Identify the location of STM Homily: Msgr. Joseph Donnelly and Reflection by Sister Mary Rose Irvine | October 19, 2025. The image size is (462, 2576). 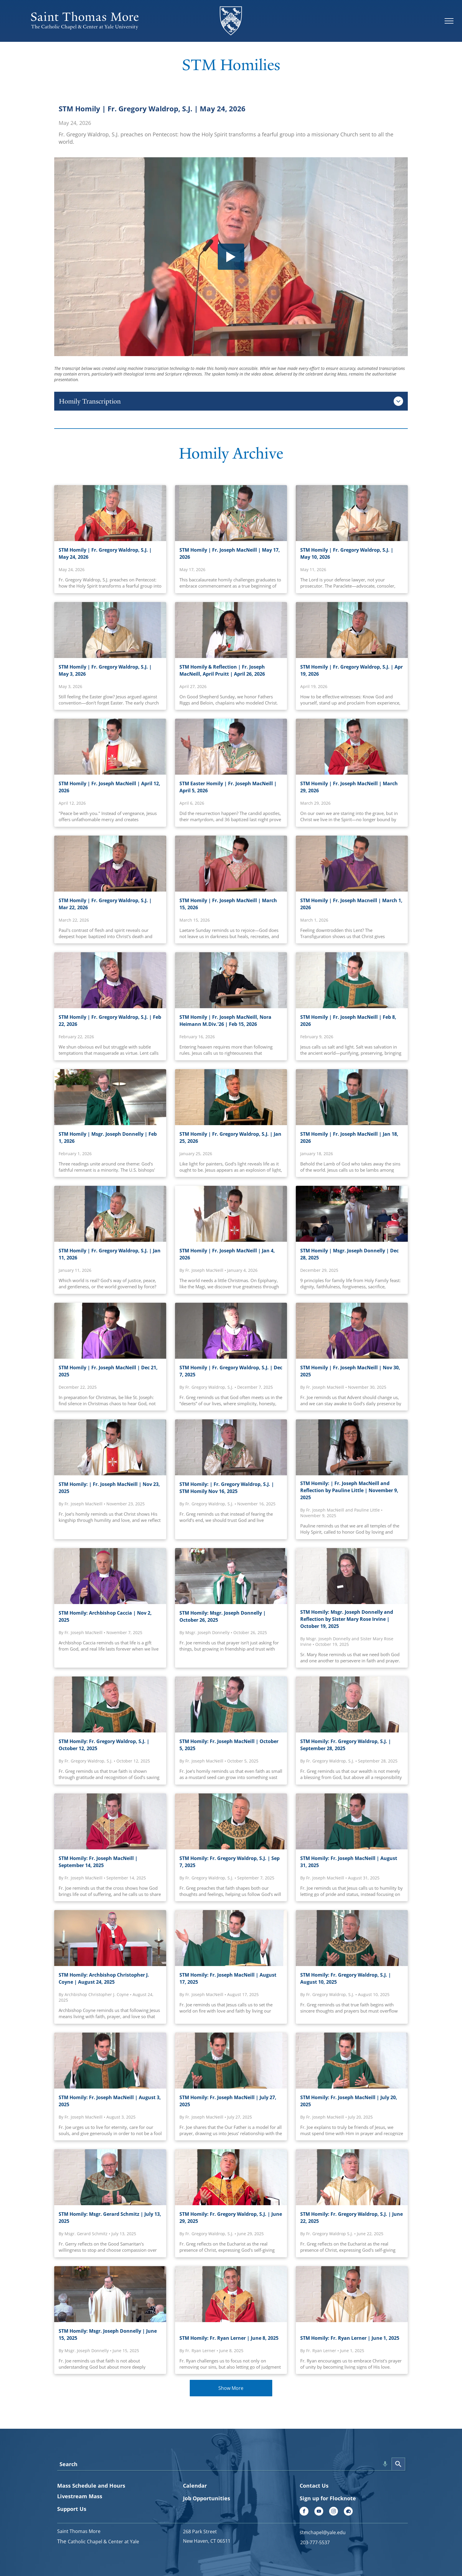
(346, 1619).